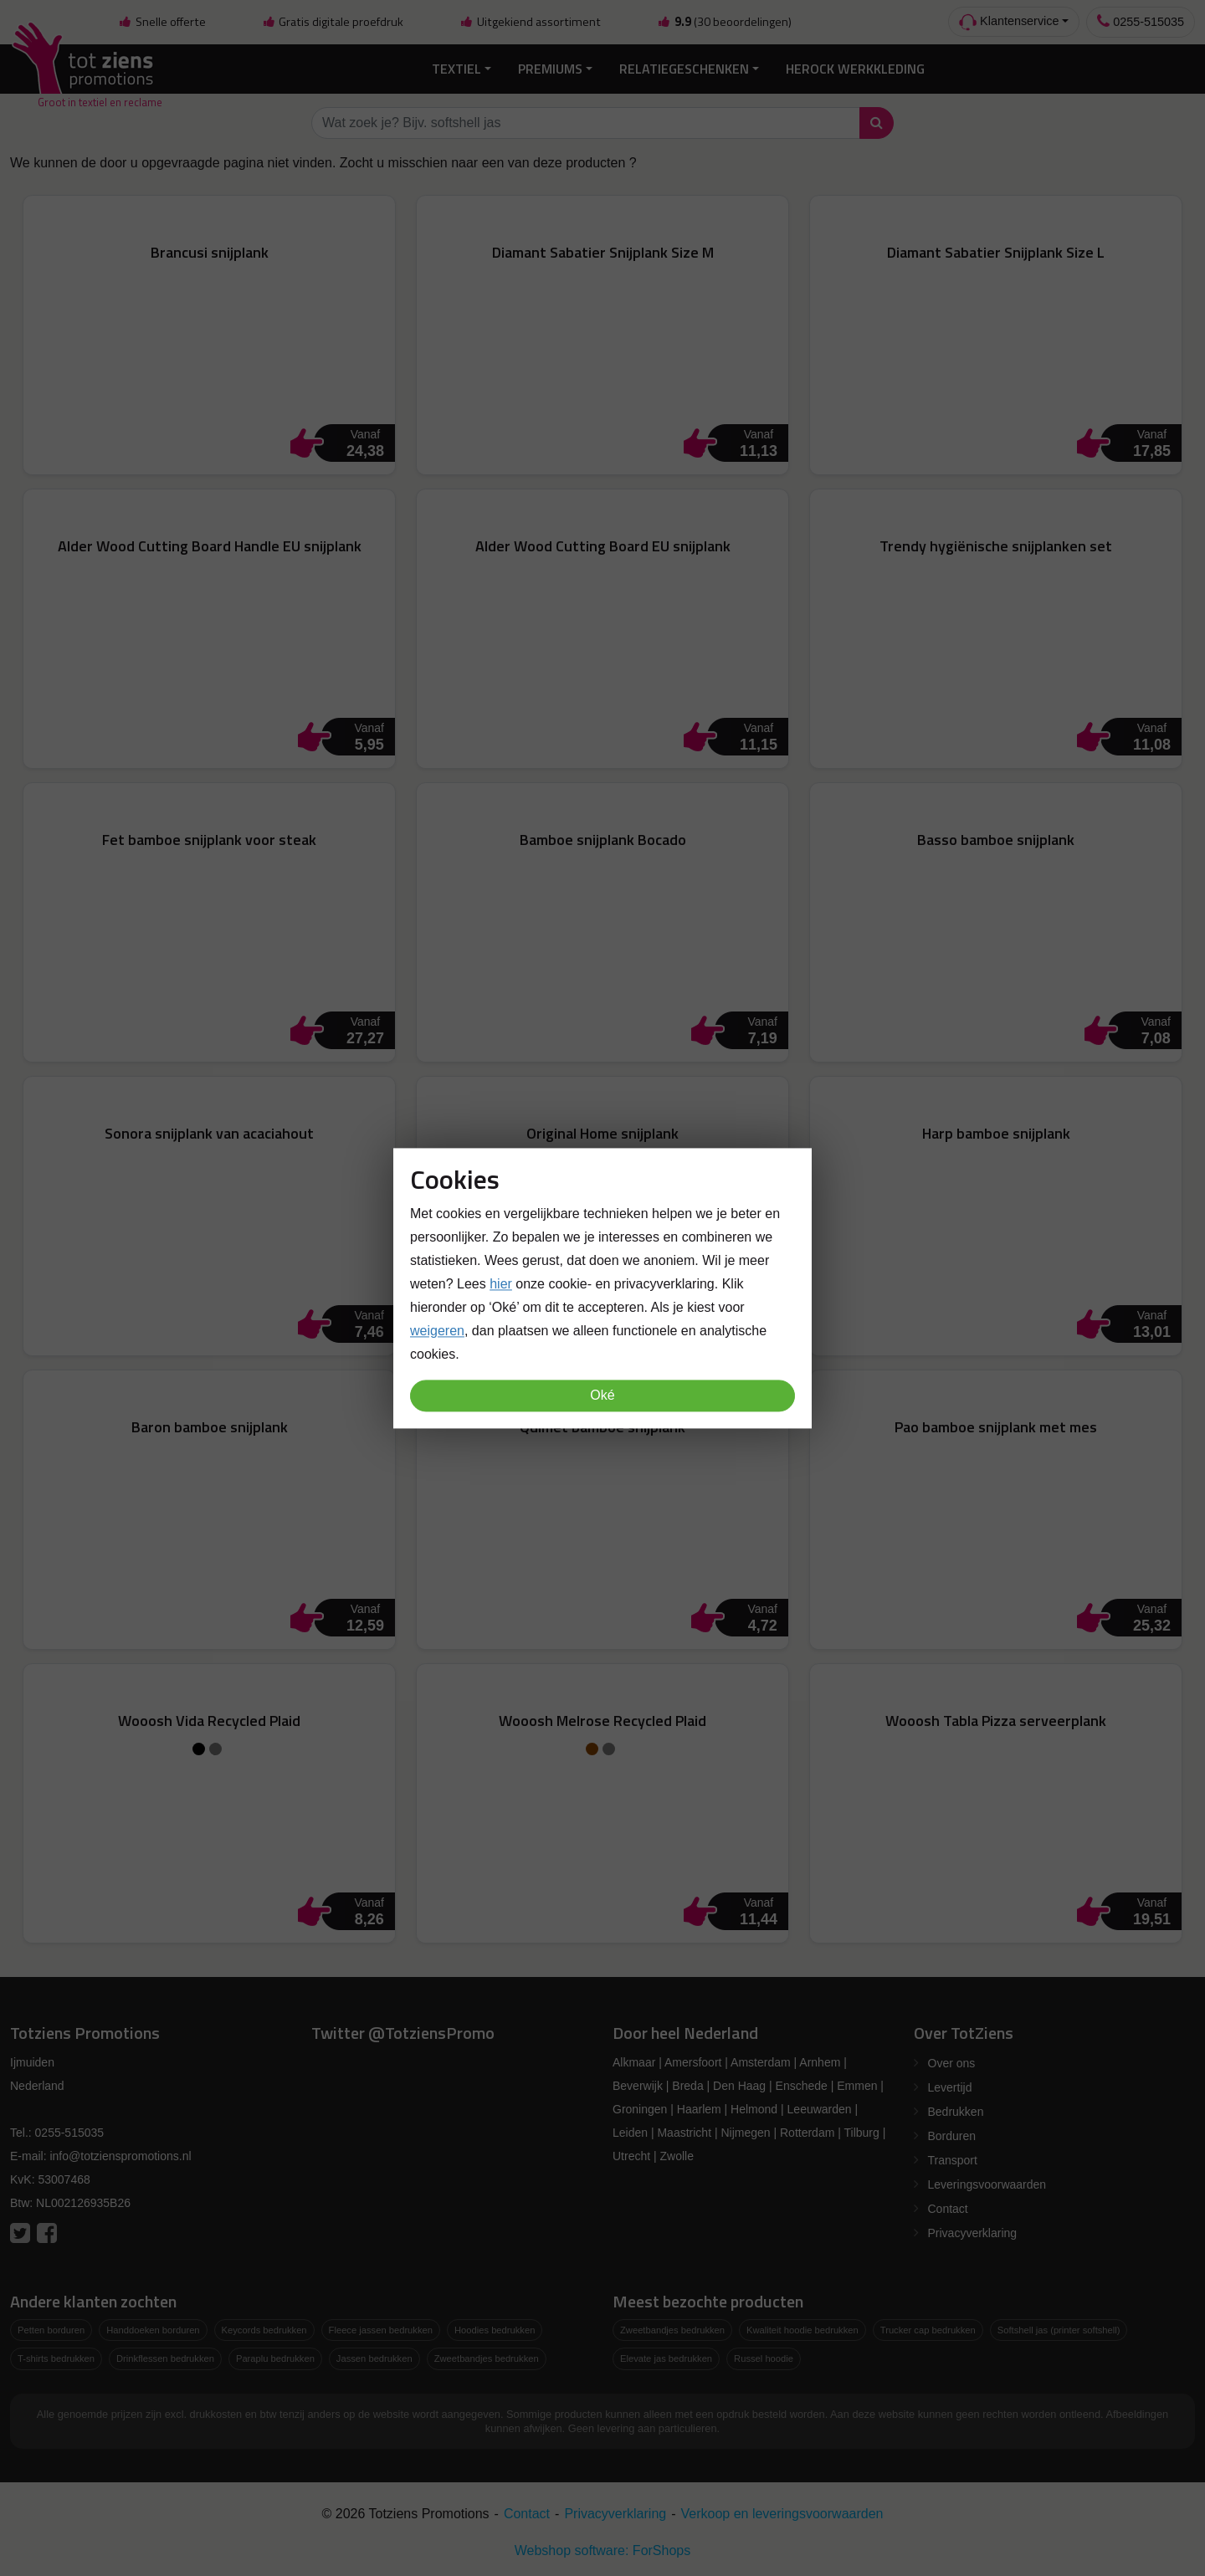 Image resolution: width=1205 pixels, height=2576 pixels. What do you see at coordinates (666, 2358) in the screenshot?
I see `Elevate jas bedrukken` at bounding box center [666, 2358].